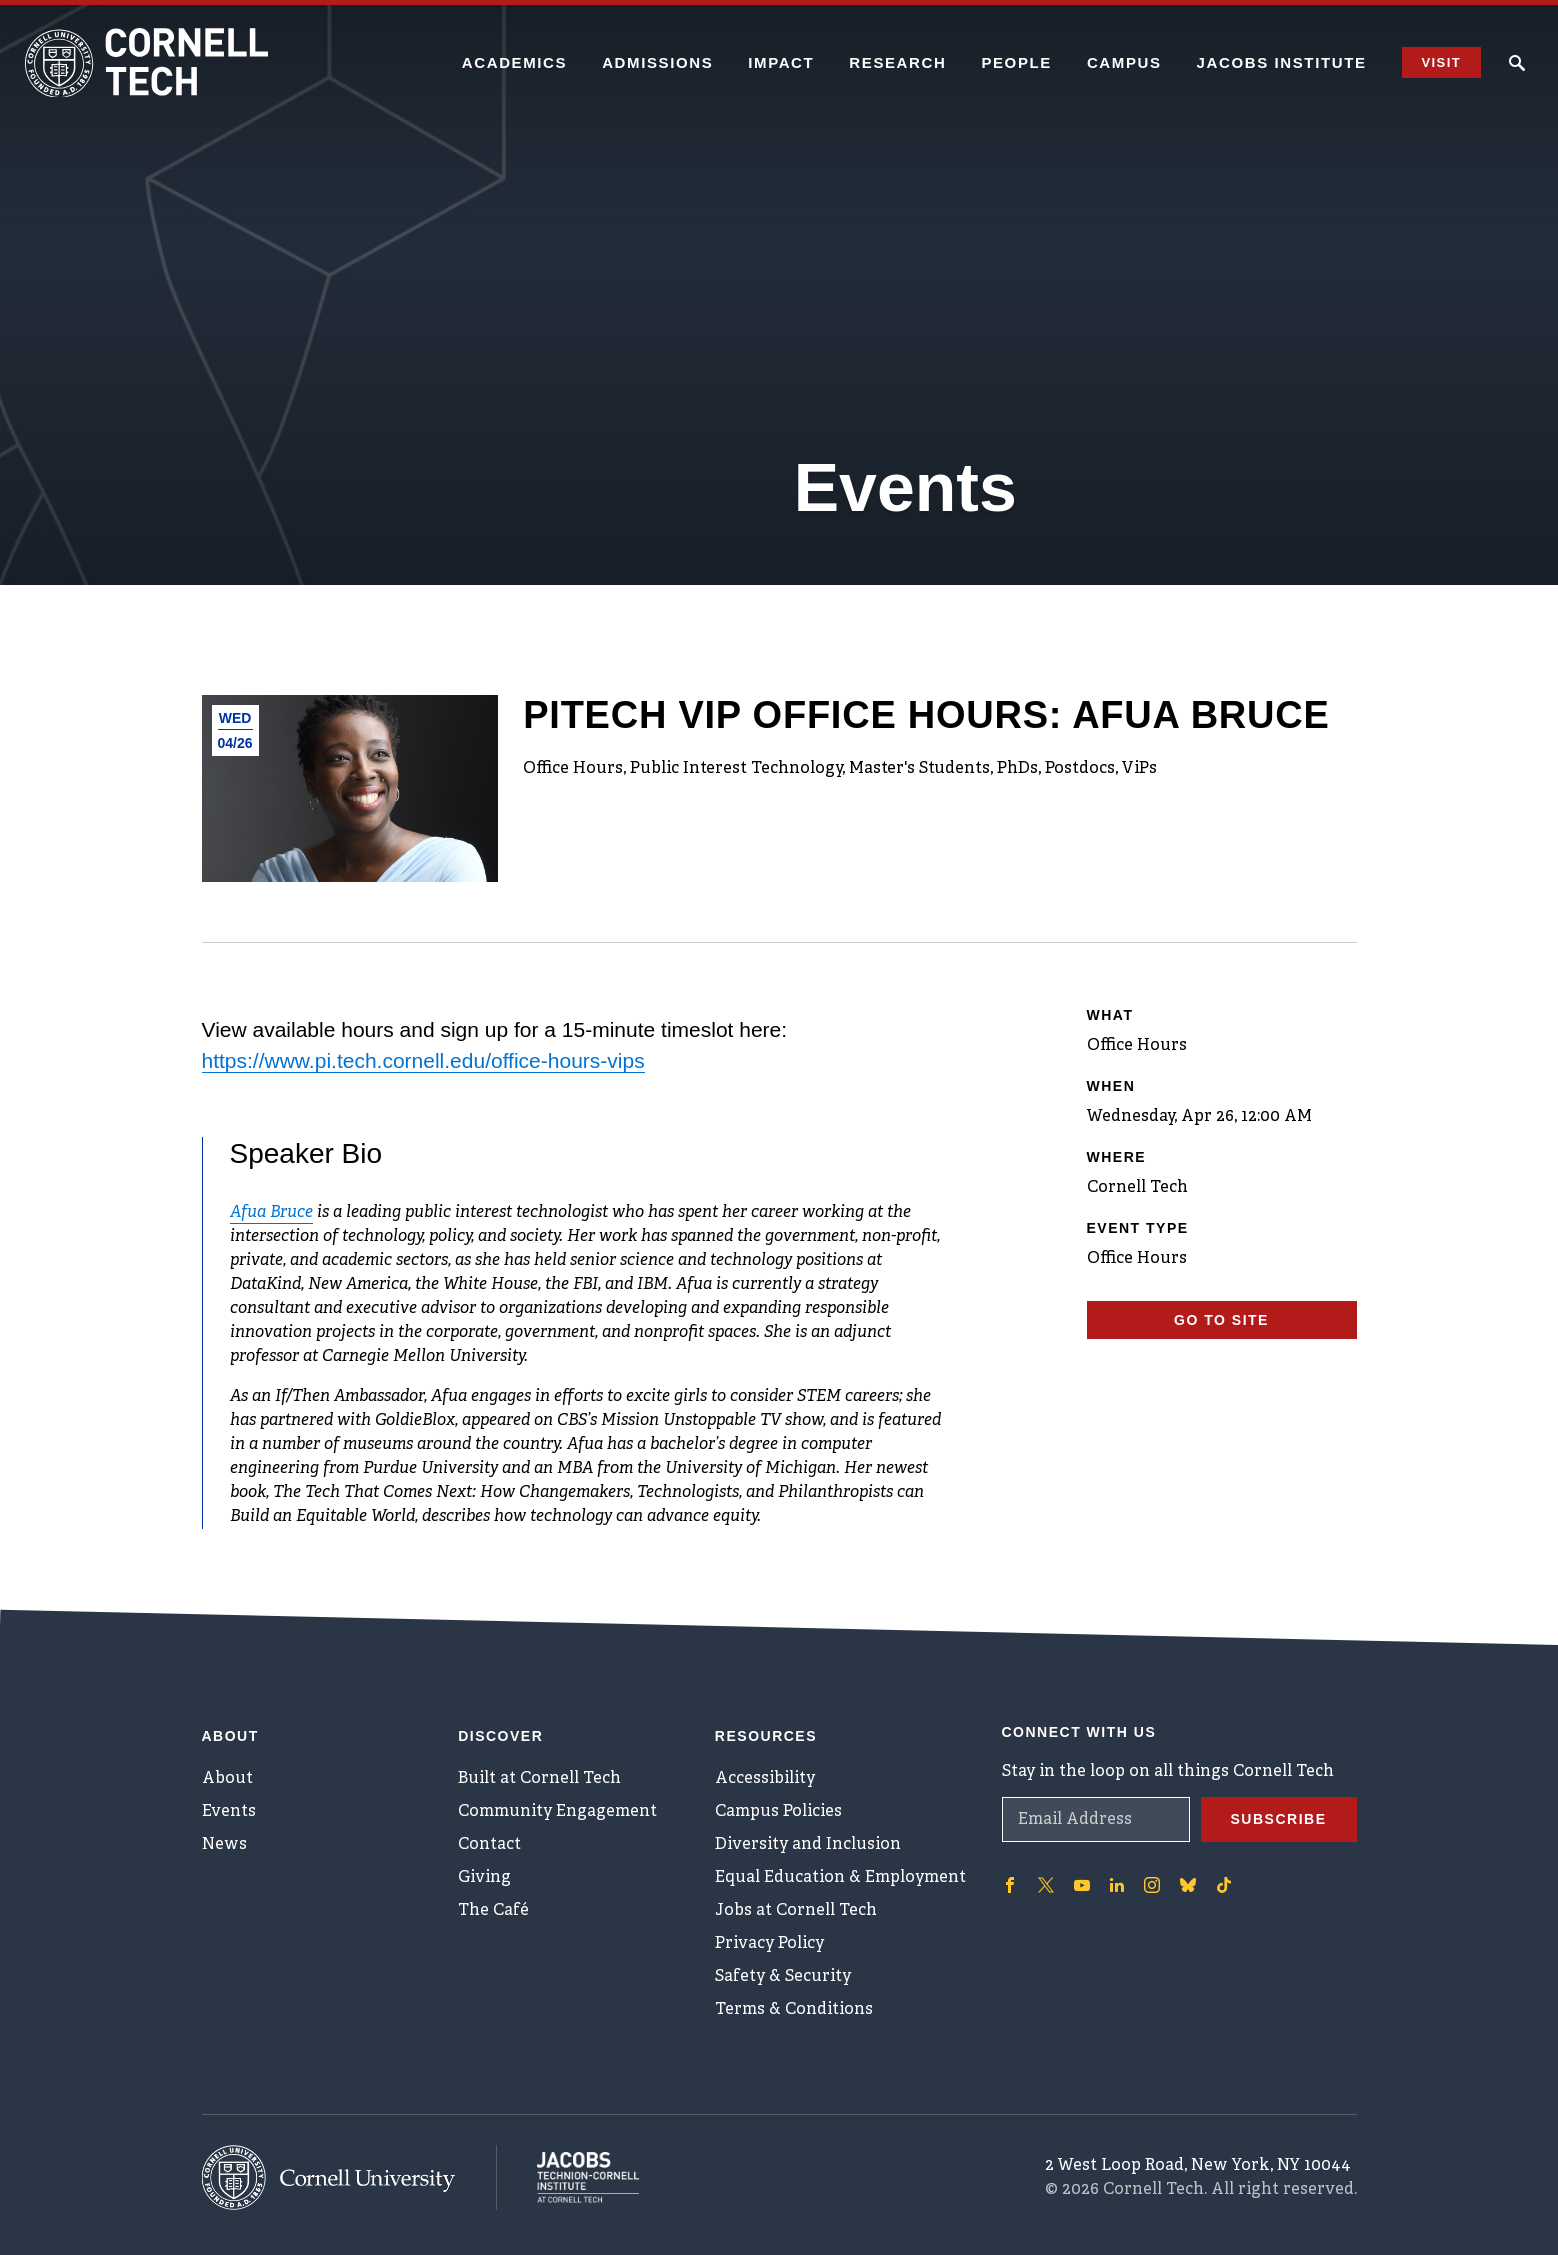  I want to click on Contact, so click(489, 1845).